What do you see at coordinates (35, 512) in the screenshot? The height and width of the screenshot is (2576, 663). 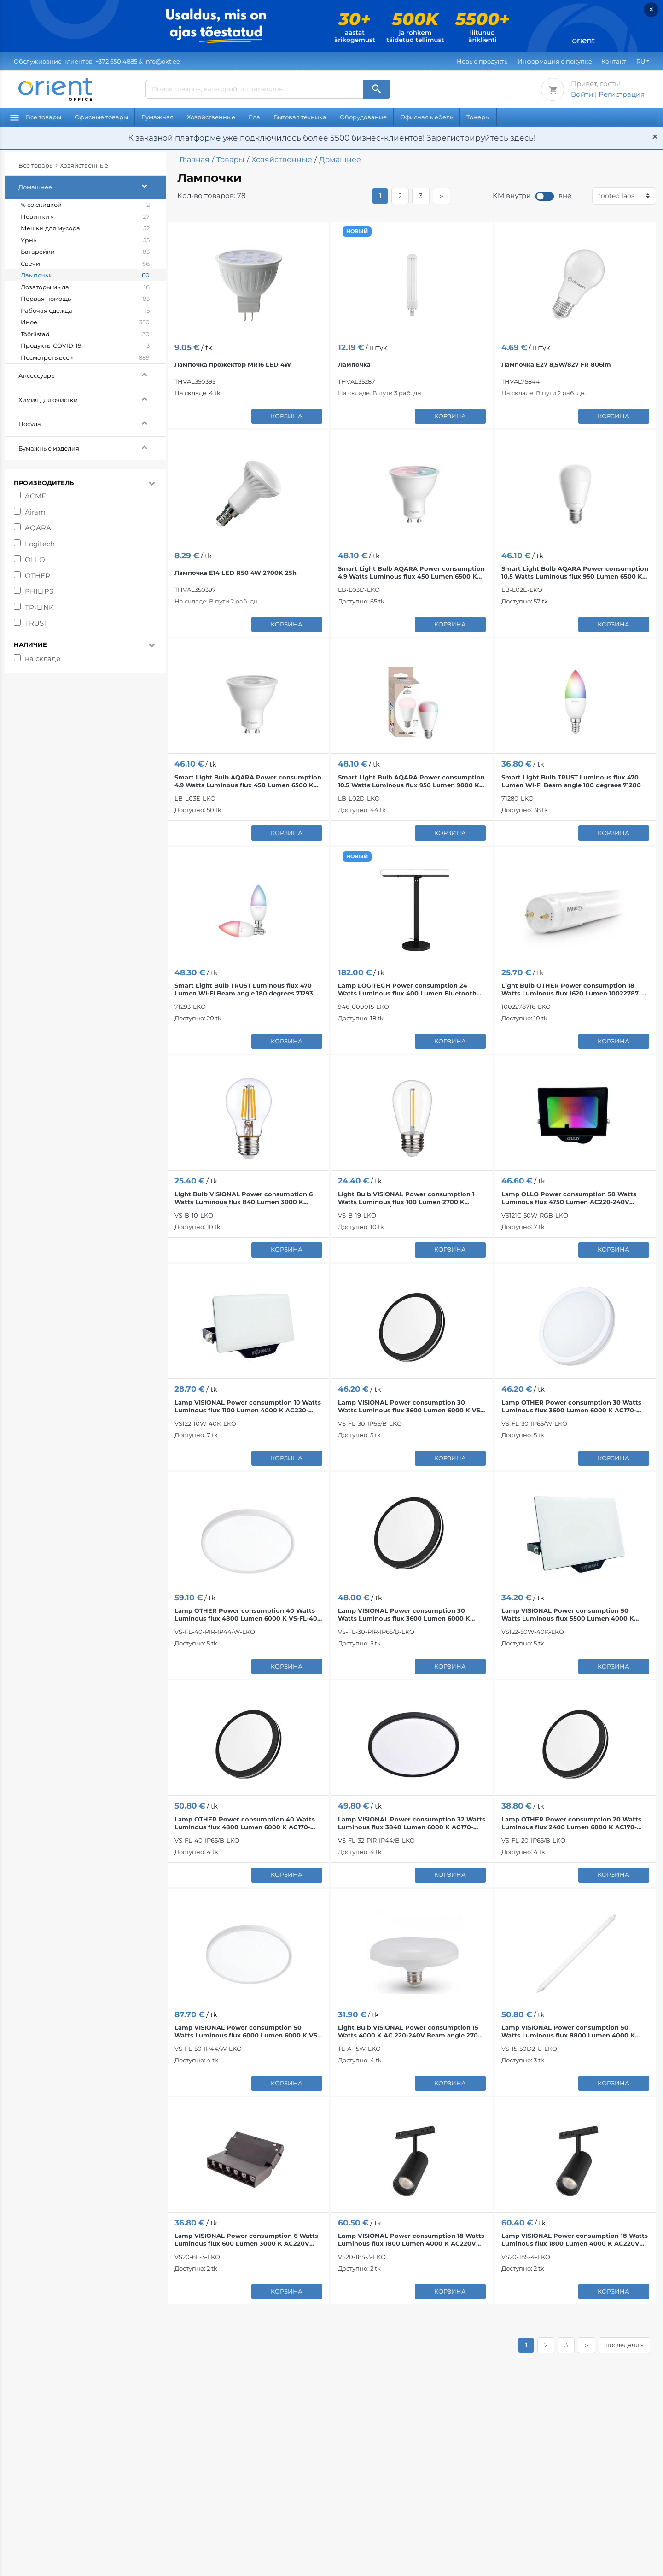 I see `Airam` at bounding box center [35, 512].